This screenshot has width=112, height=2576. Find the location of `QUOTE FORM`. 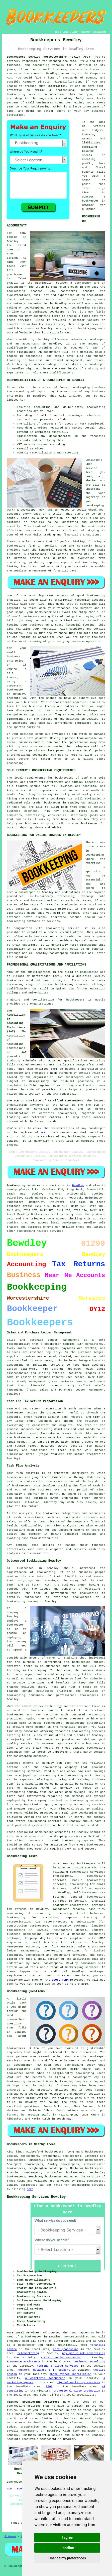

QUOTE FORM is located at coordinates (60, 1979).